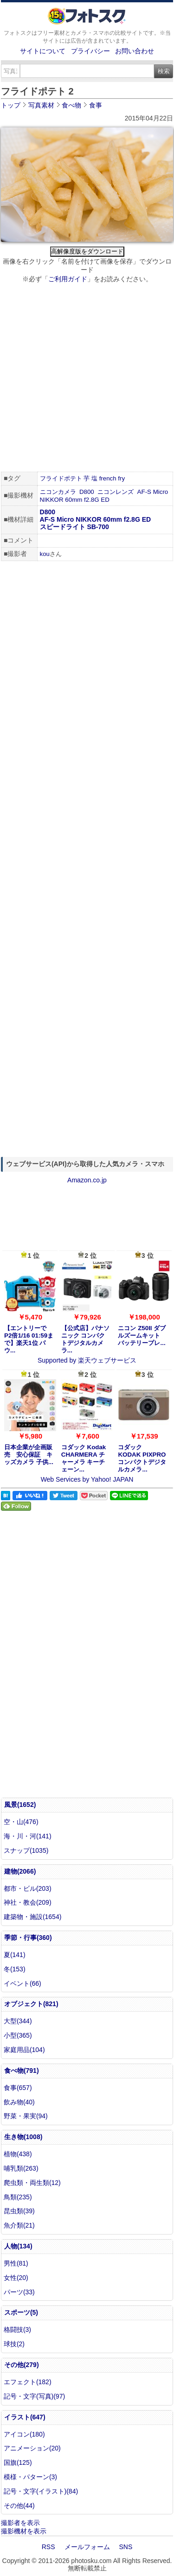 The image size is (174, 2576). Describe the element at coordinates (86, 491) in the screenshot. I see `D800` at that location.